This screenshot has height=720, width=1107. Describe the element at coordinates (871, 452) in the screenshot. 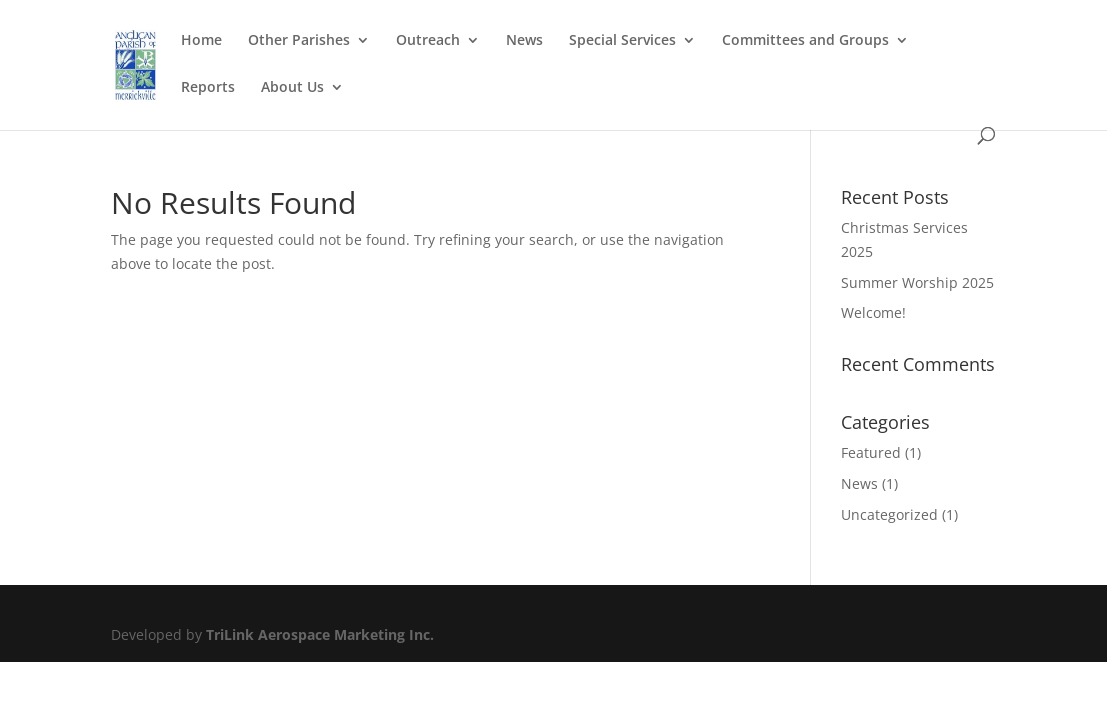

I see `Featured` at that location.